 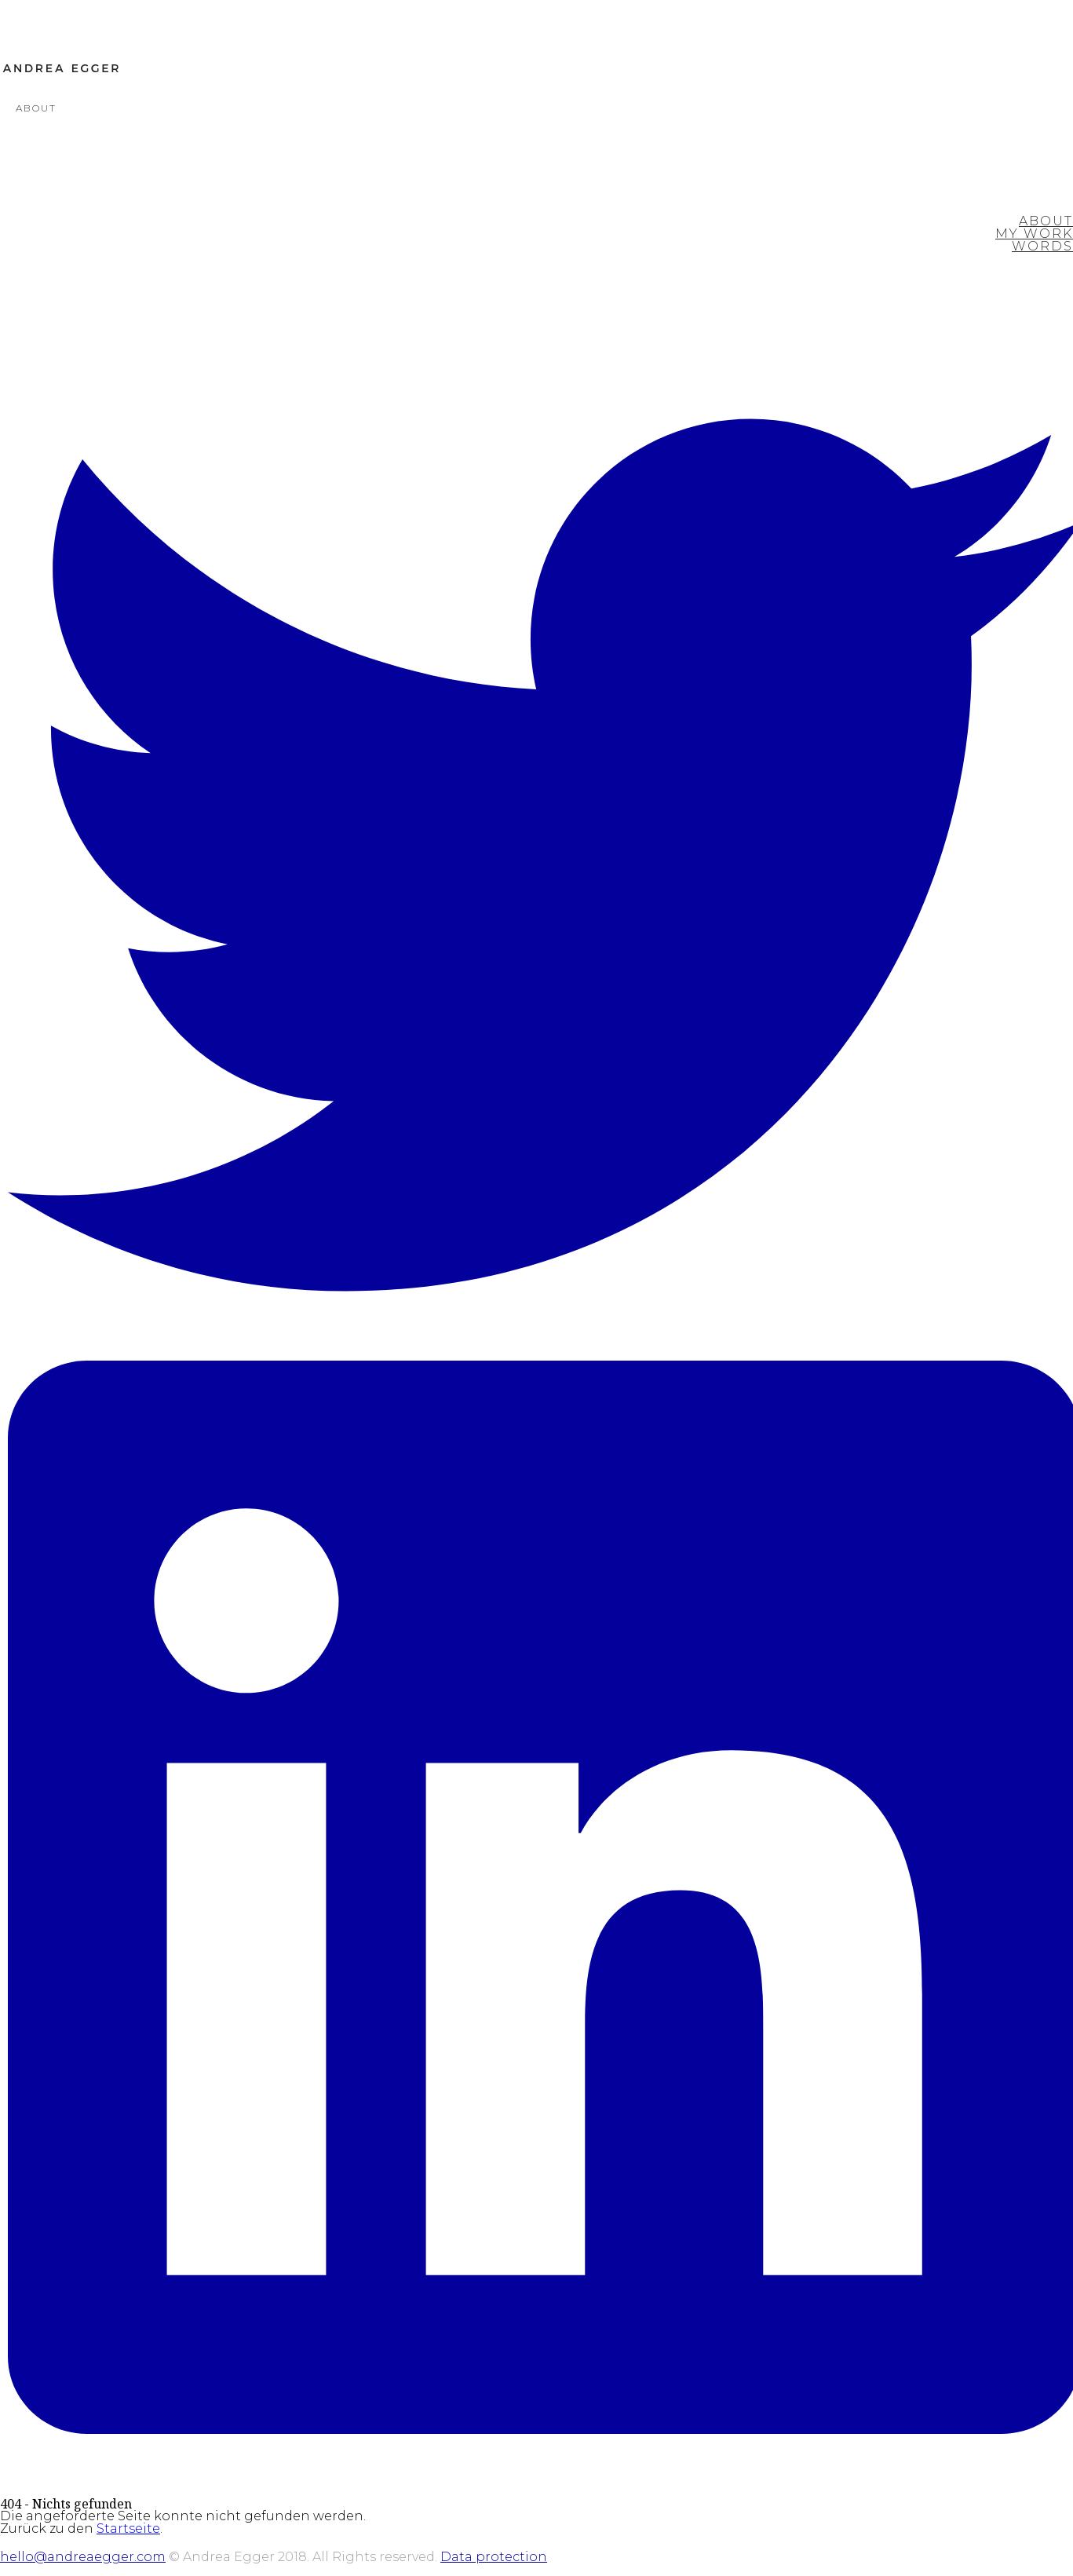 I want to click on hello@andreaegger.com, so click(x=83, y=2556).